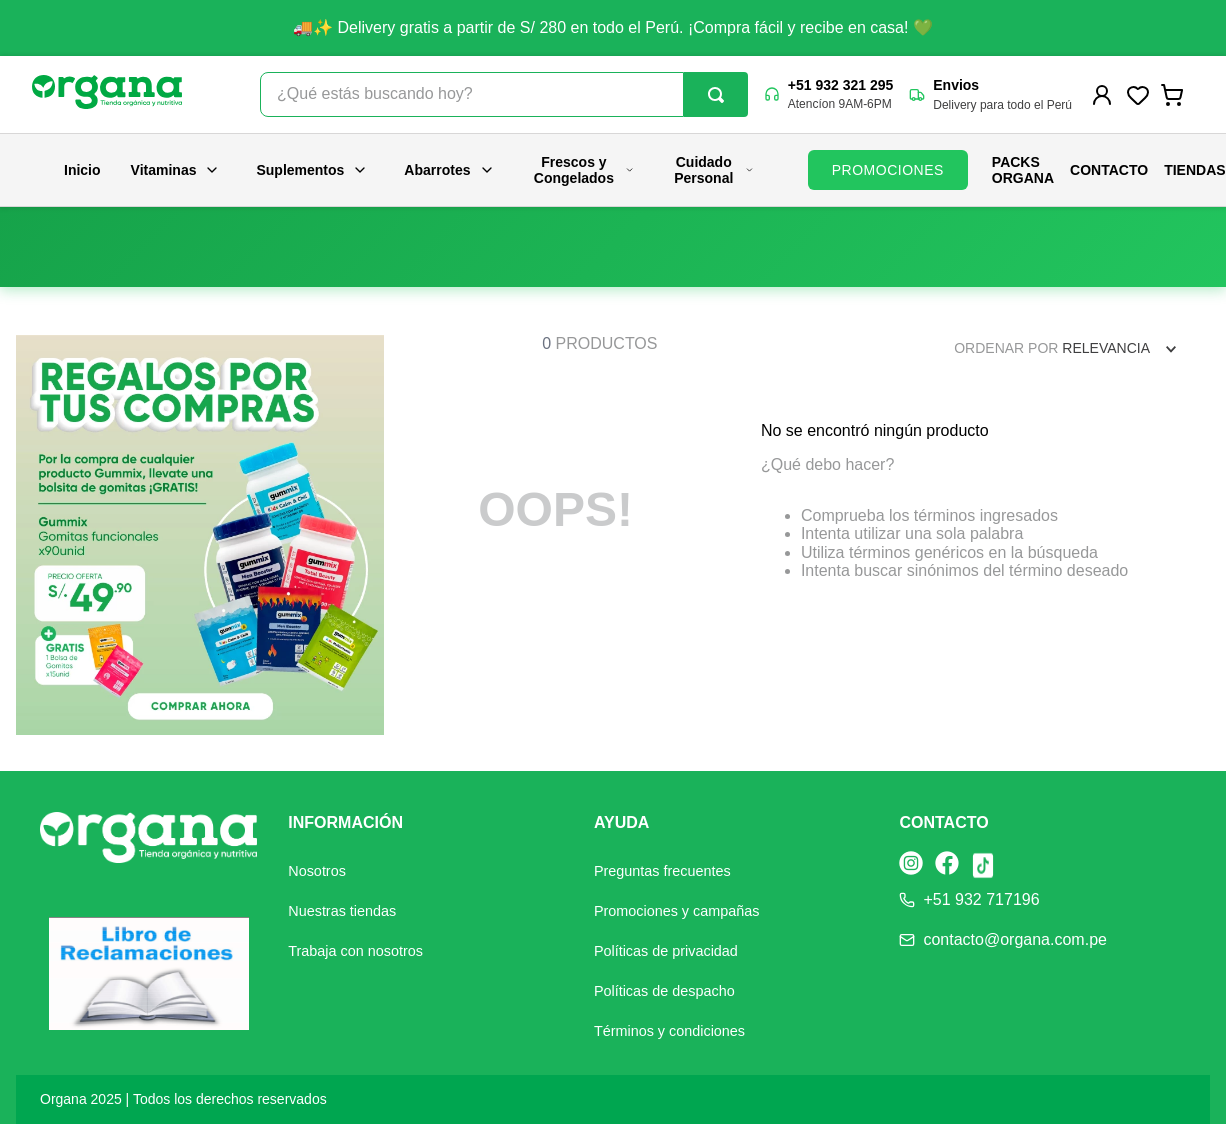  I want to click on Suplementos, so click(312, 170).